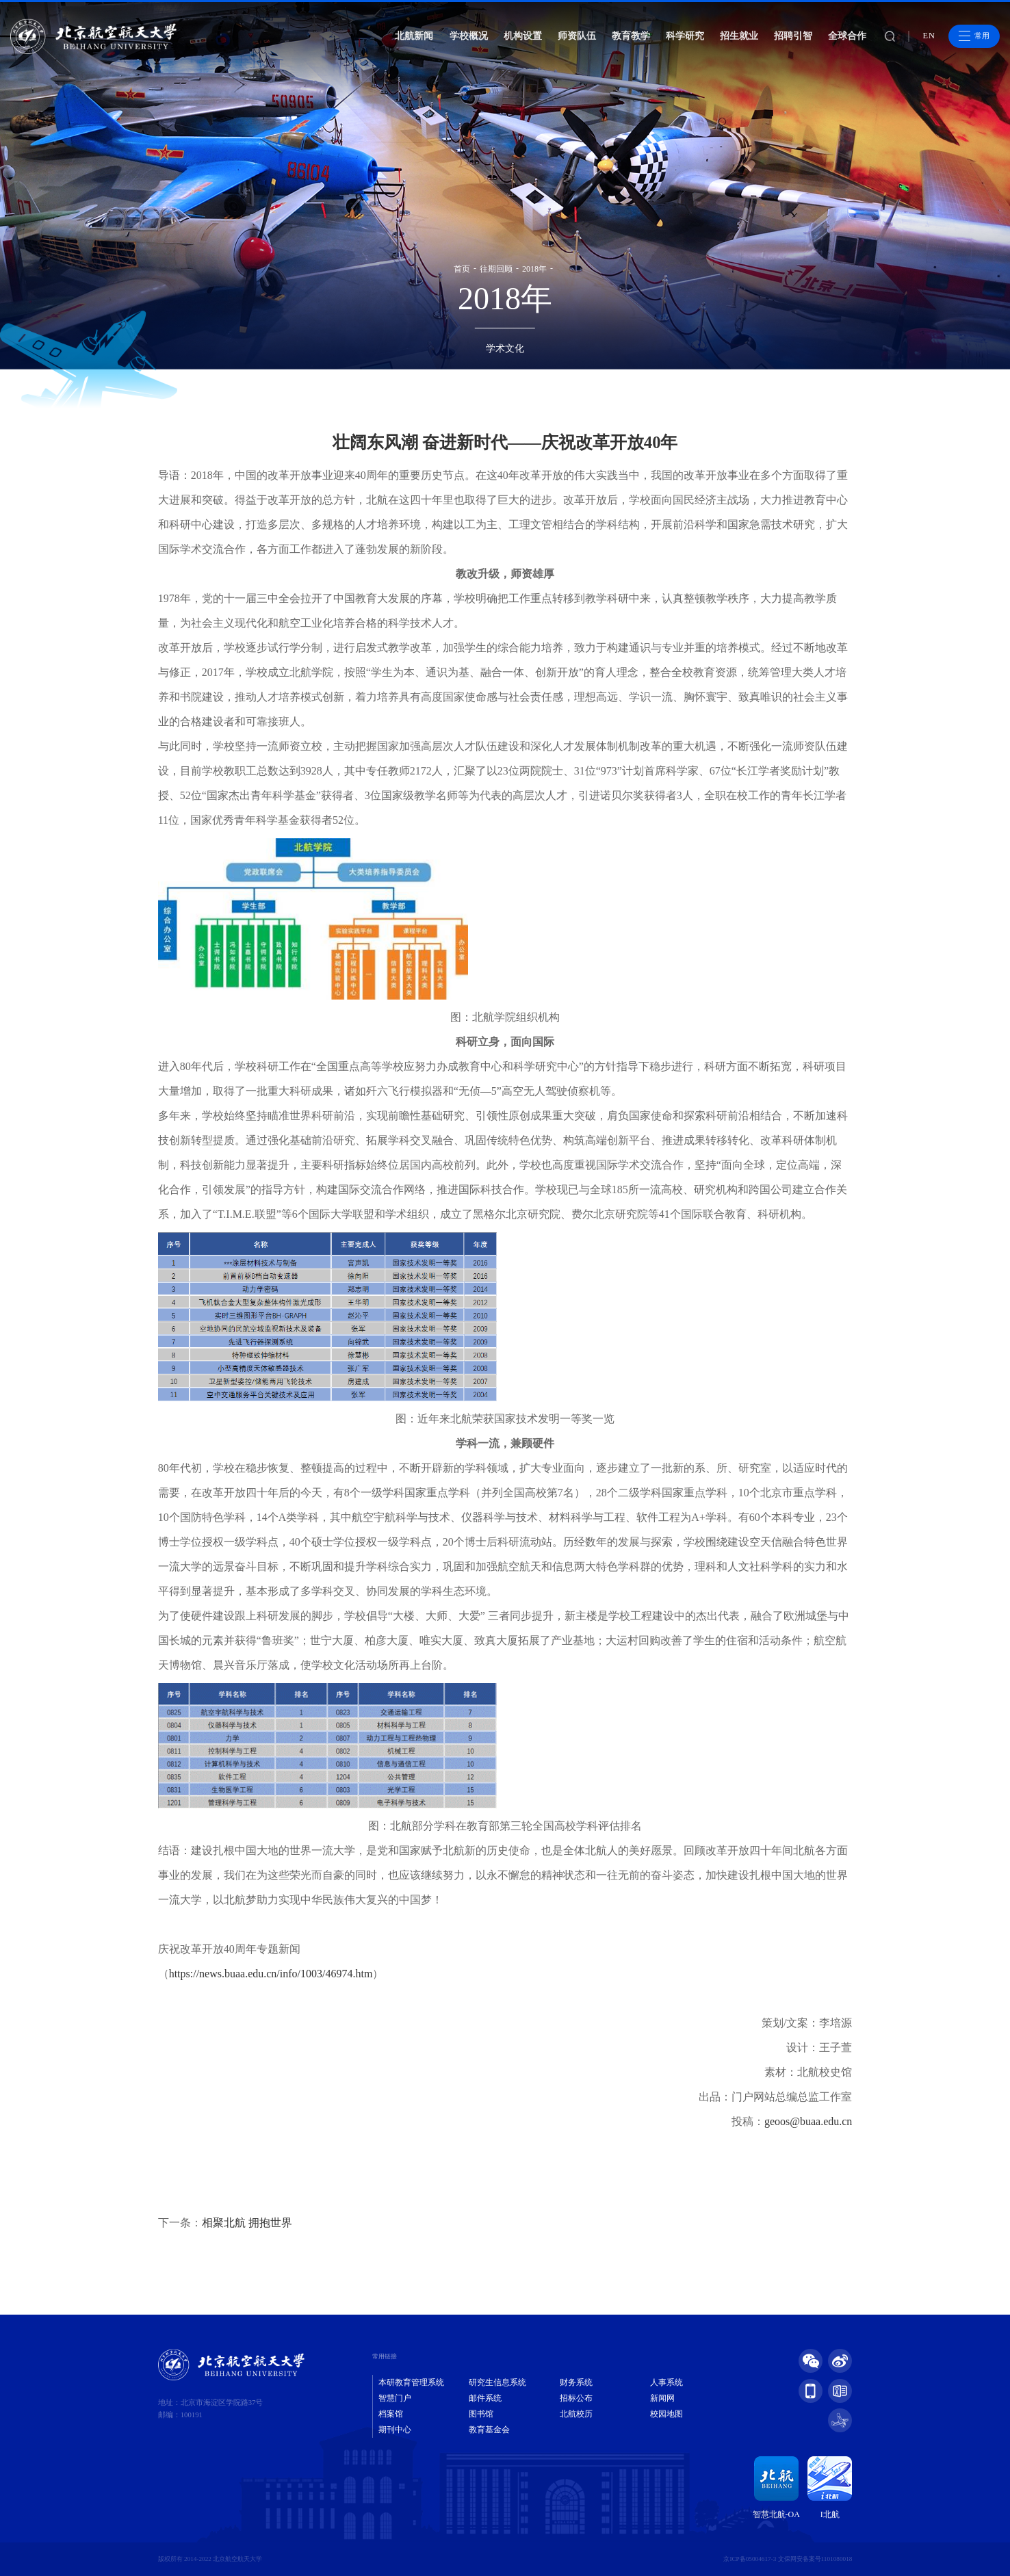 The width and height of the screenshot is (1010, 2576). I want to click on 招生就业, so click(739, 36).